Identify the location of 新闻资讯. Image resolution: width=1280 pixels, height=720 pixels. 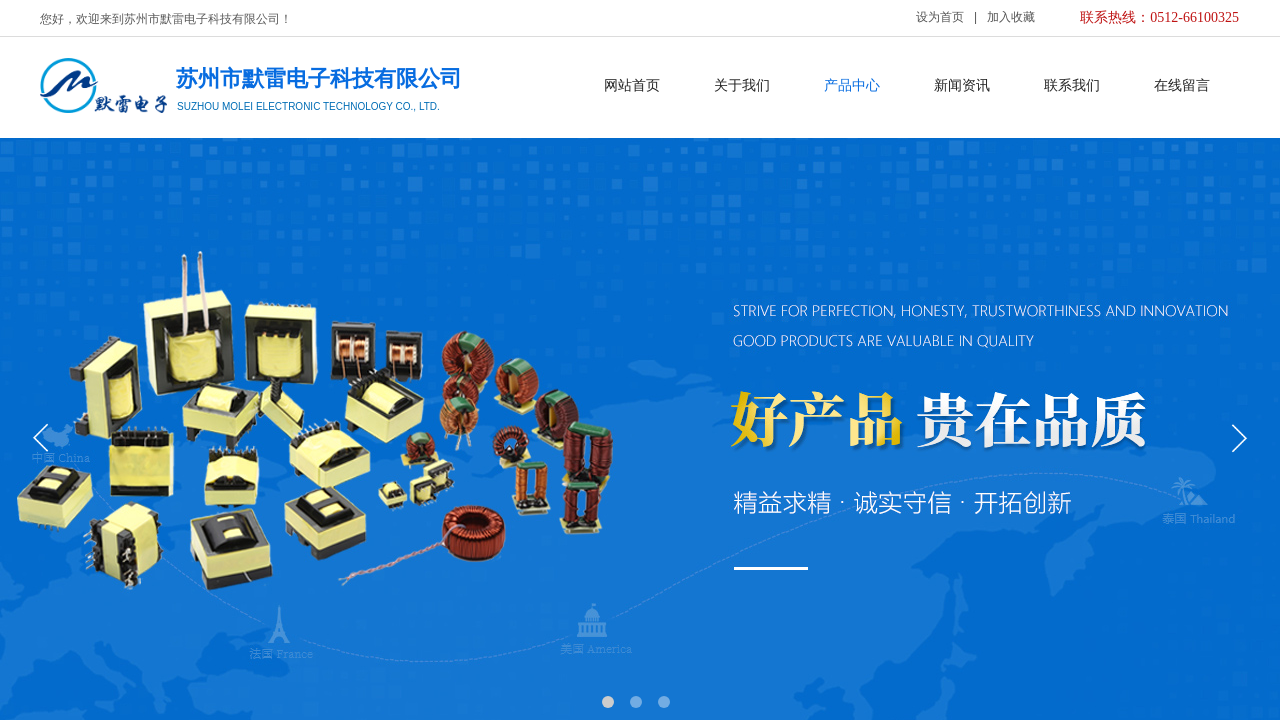
(962, 85).